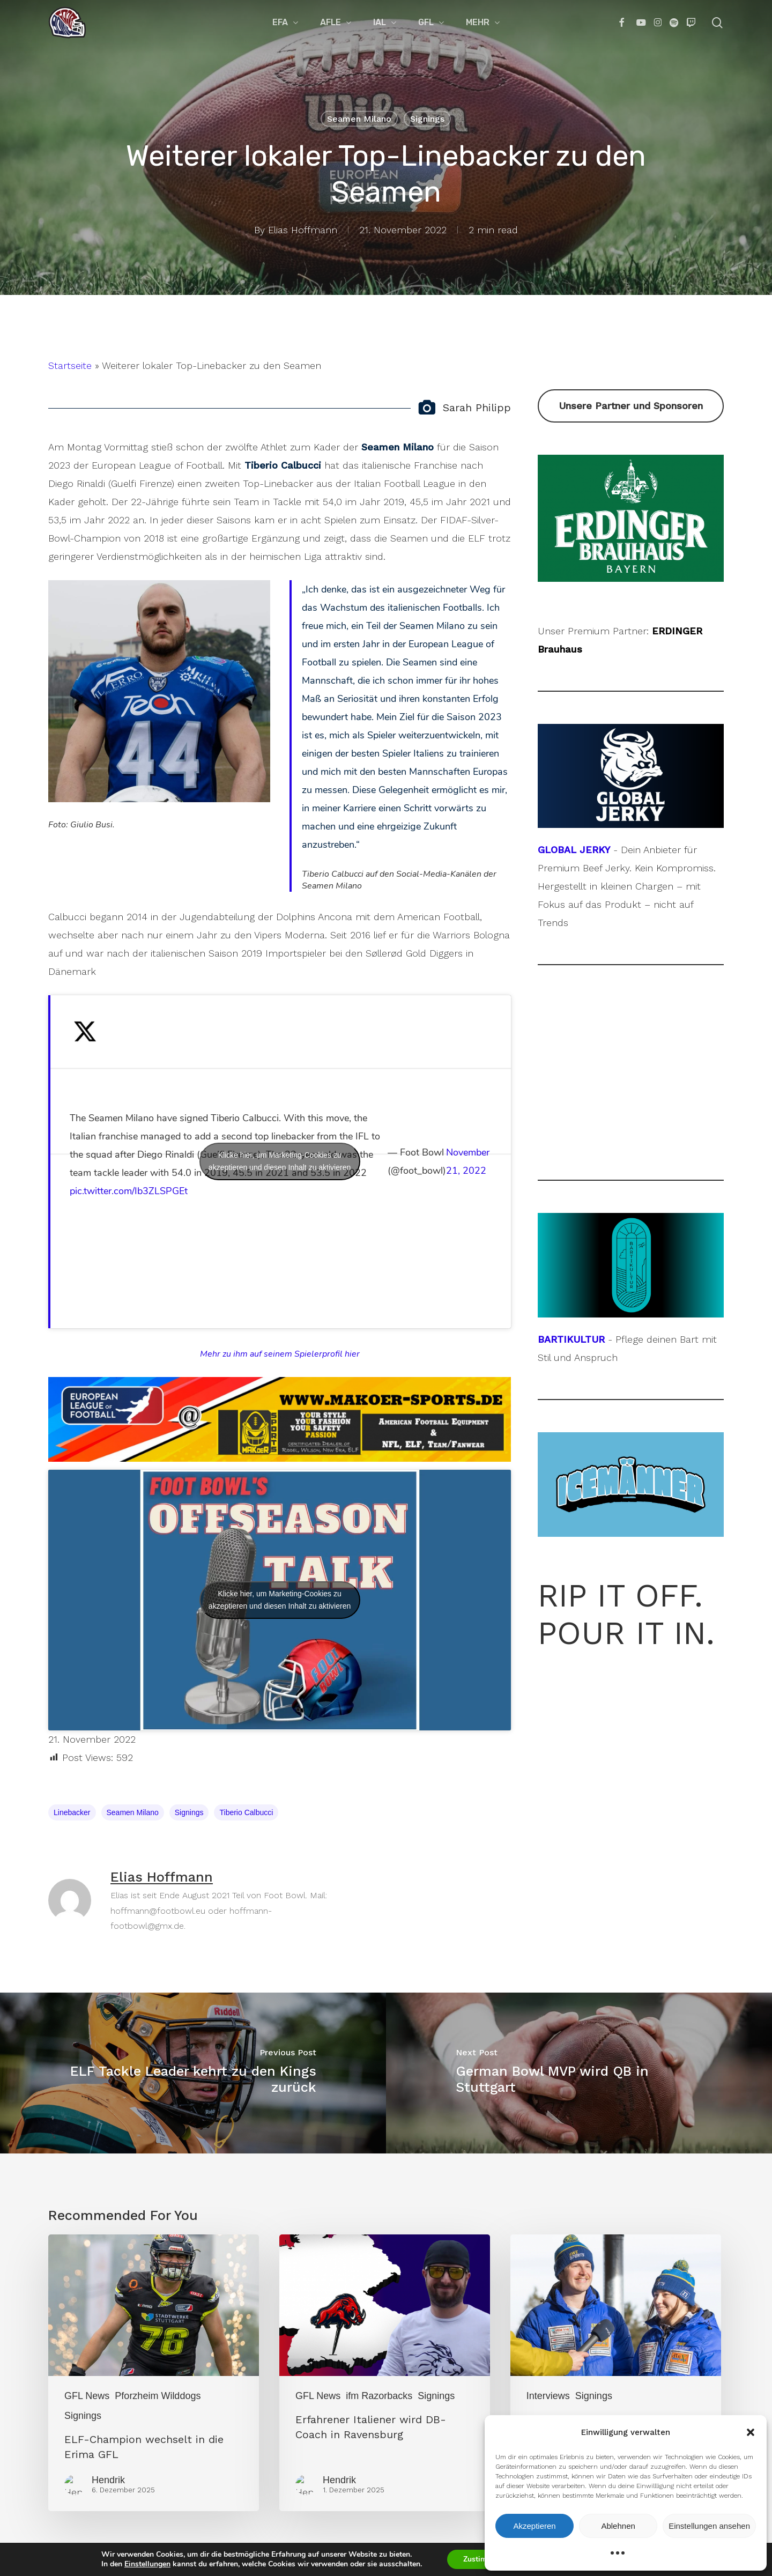 Image resolution: width=772 pixels, height=2576 pixels. What do you see at coordinates (158, 2395) in the screenshot?
I see `Pforzheim Wilddogs` at bounding box center [158, 2395].